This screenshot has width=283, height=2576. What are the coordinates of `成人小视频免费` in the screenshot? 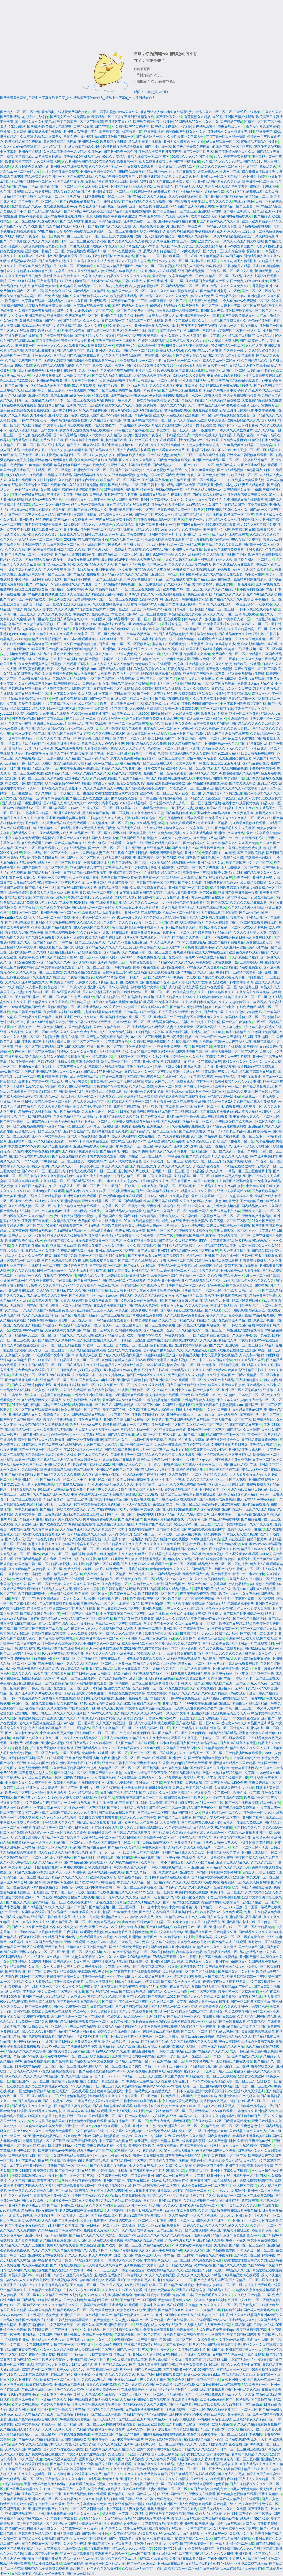 It's located at (125, 2250).